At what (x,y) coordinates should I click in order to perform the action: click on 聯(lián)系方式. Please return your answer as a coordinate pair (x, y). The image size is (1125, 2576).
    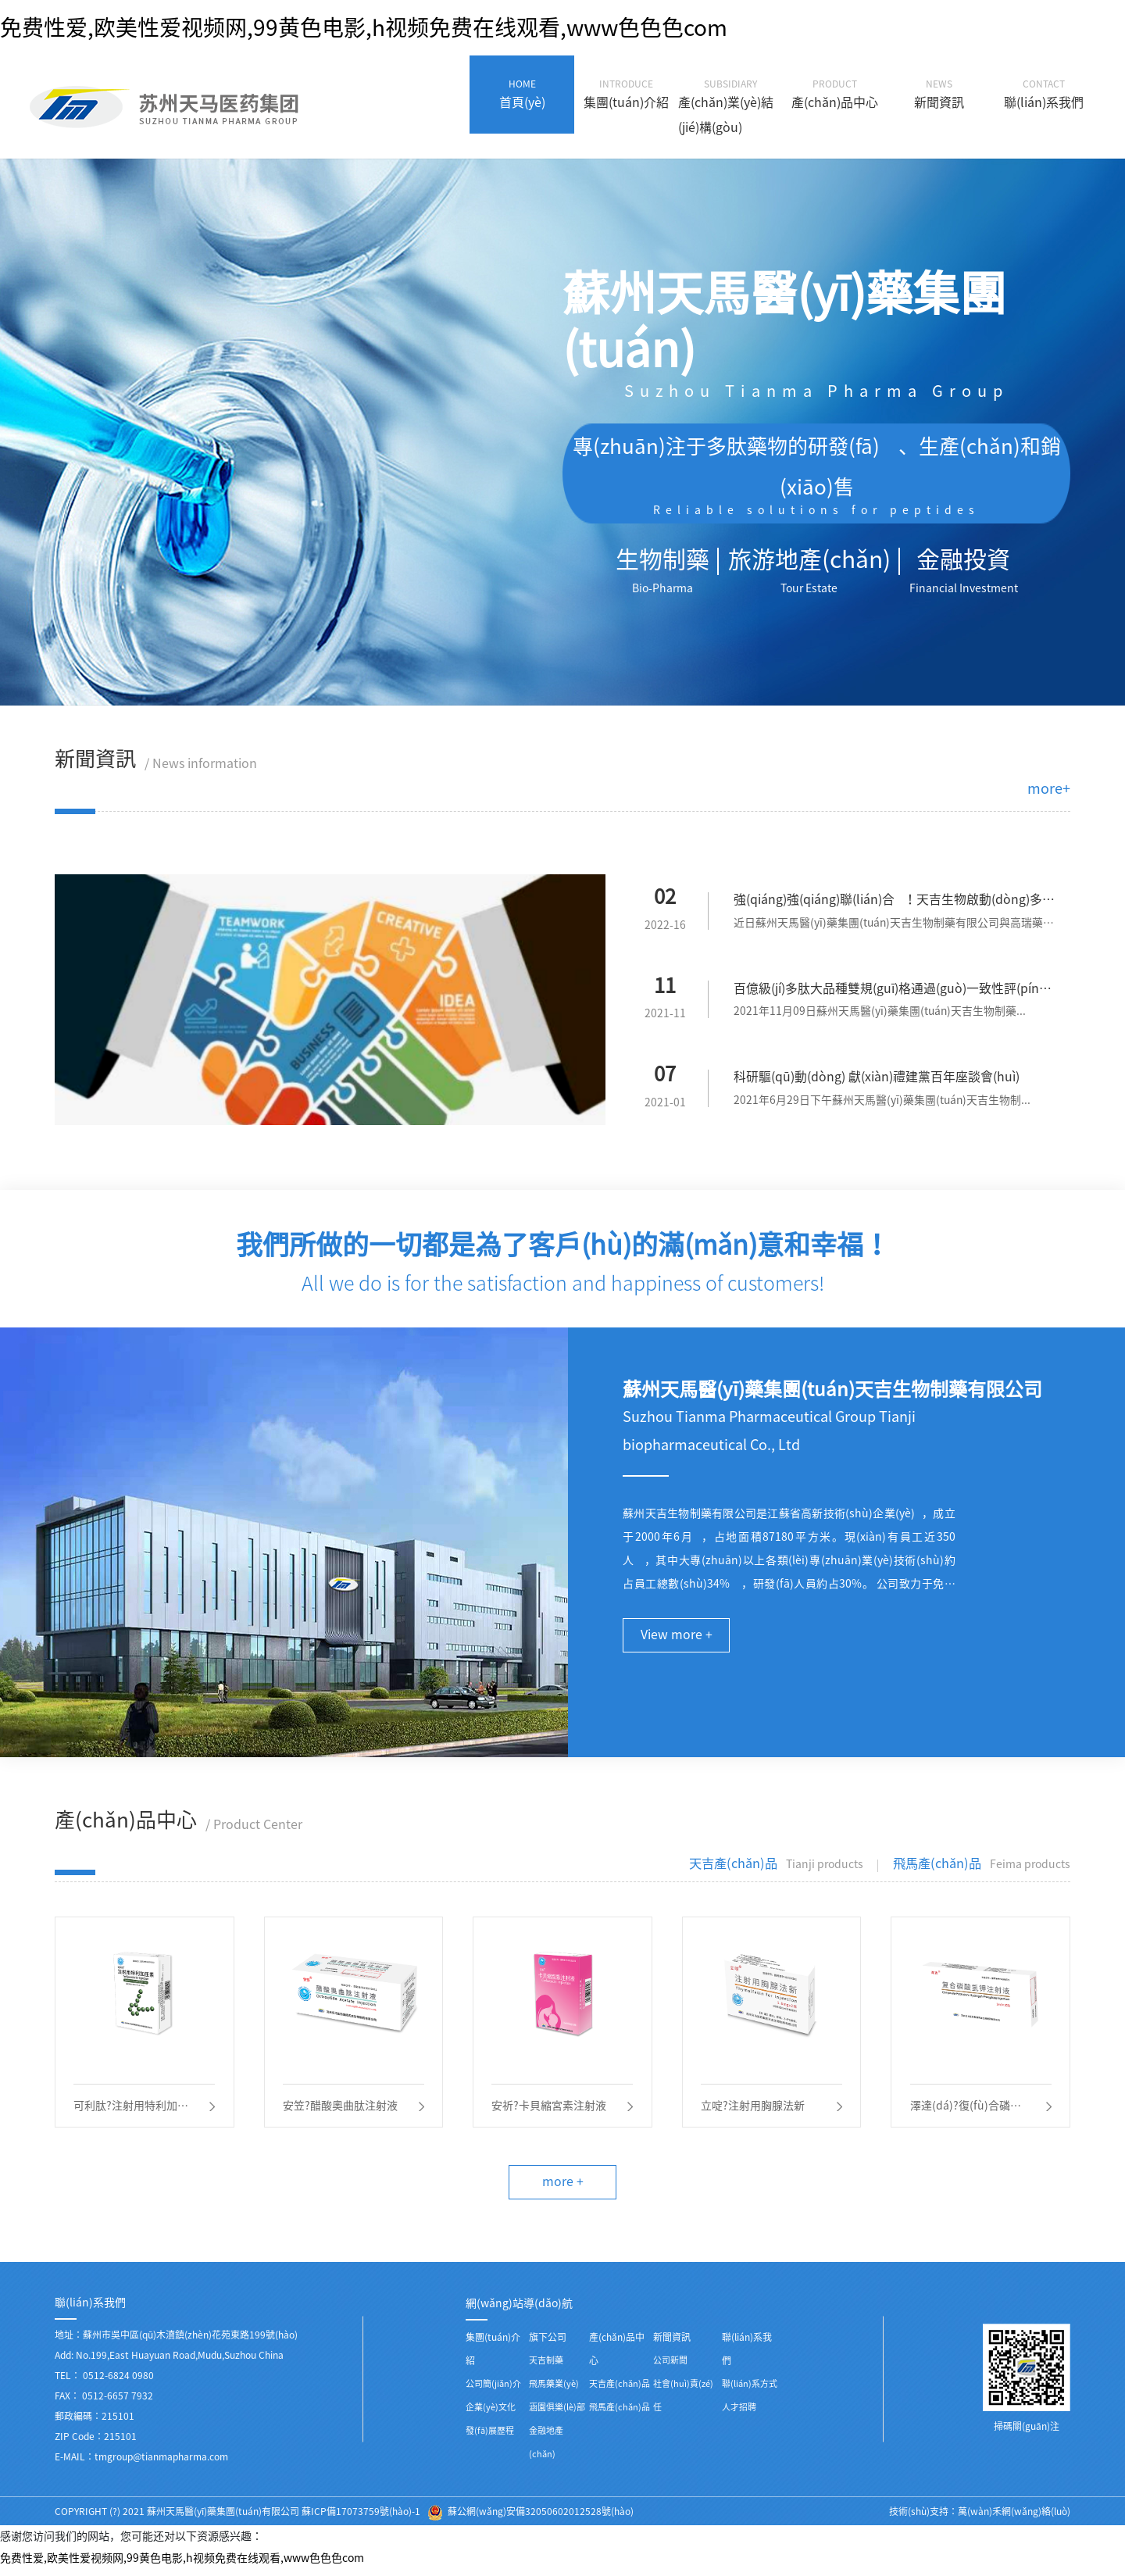
    Looking at the image, I should click on (749, 2390).